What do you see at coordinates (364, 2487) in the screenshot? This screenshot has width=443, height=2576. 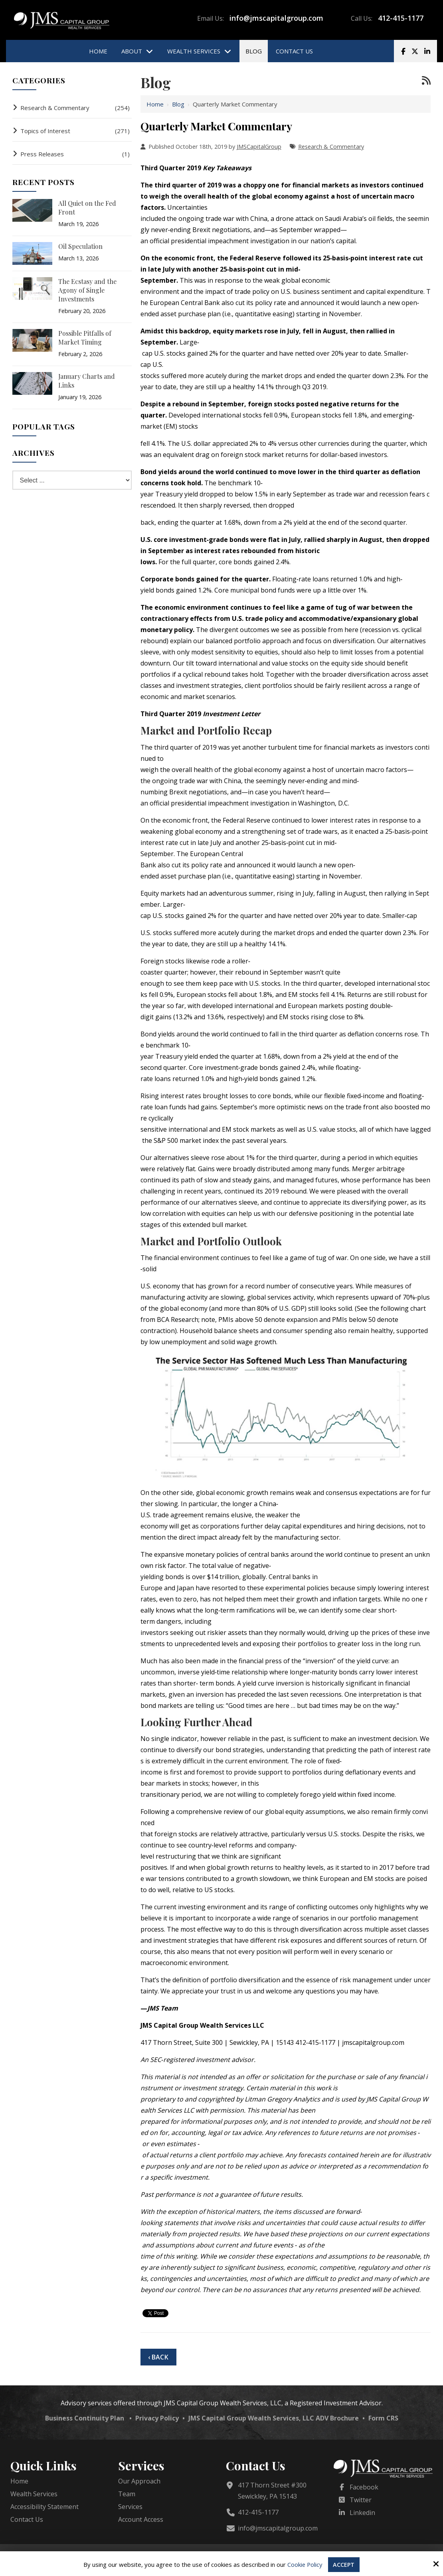 I see `Facebook` at bounding box center [364, 2487].